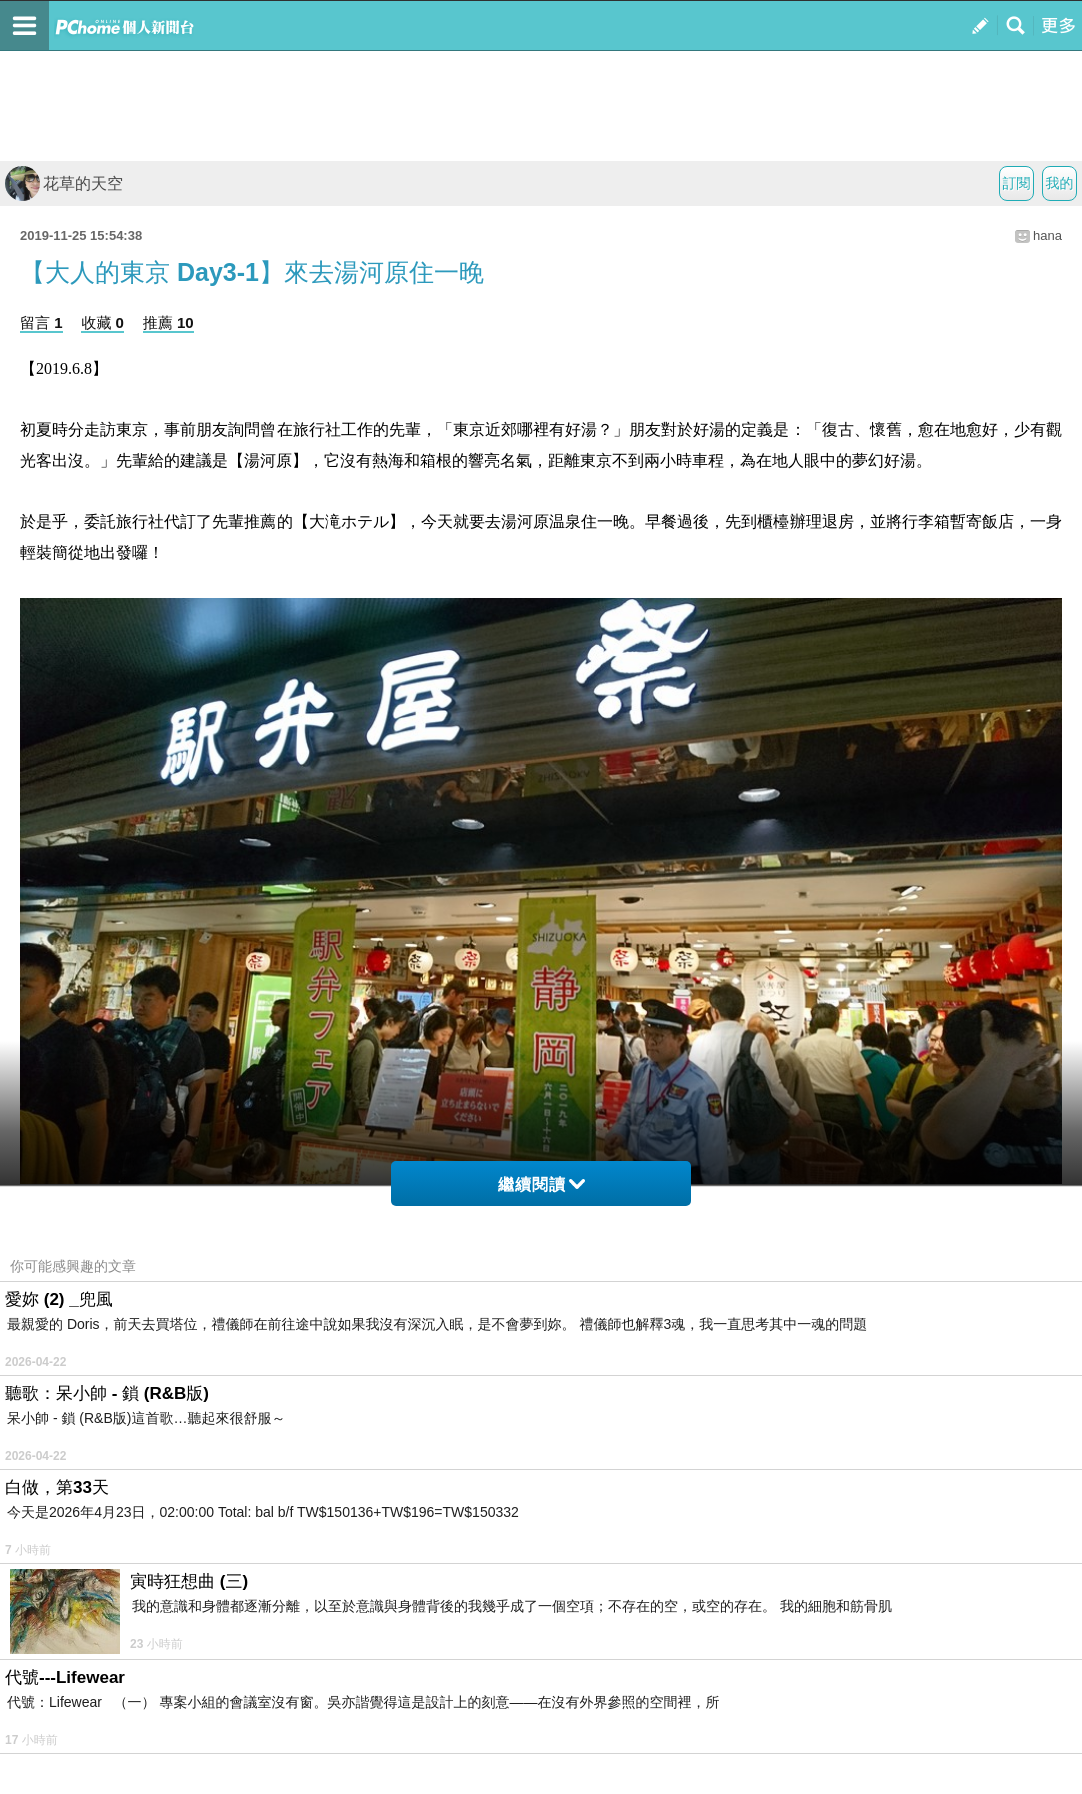  What do you see at coordinates (168, 322) in the screenshot?
I see `推薦 10` at bounding box center [168, 322].